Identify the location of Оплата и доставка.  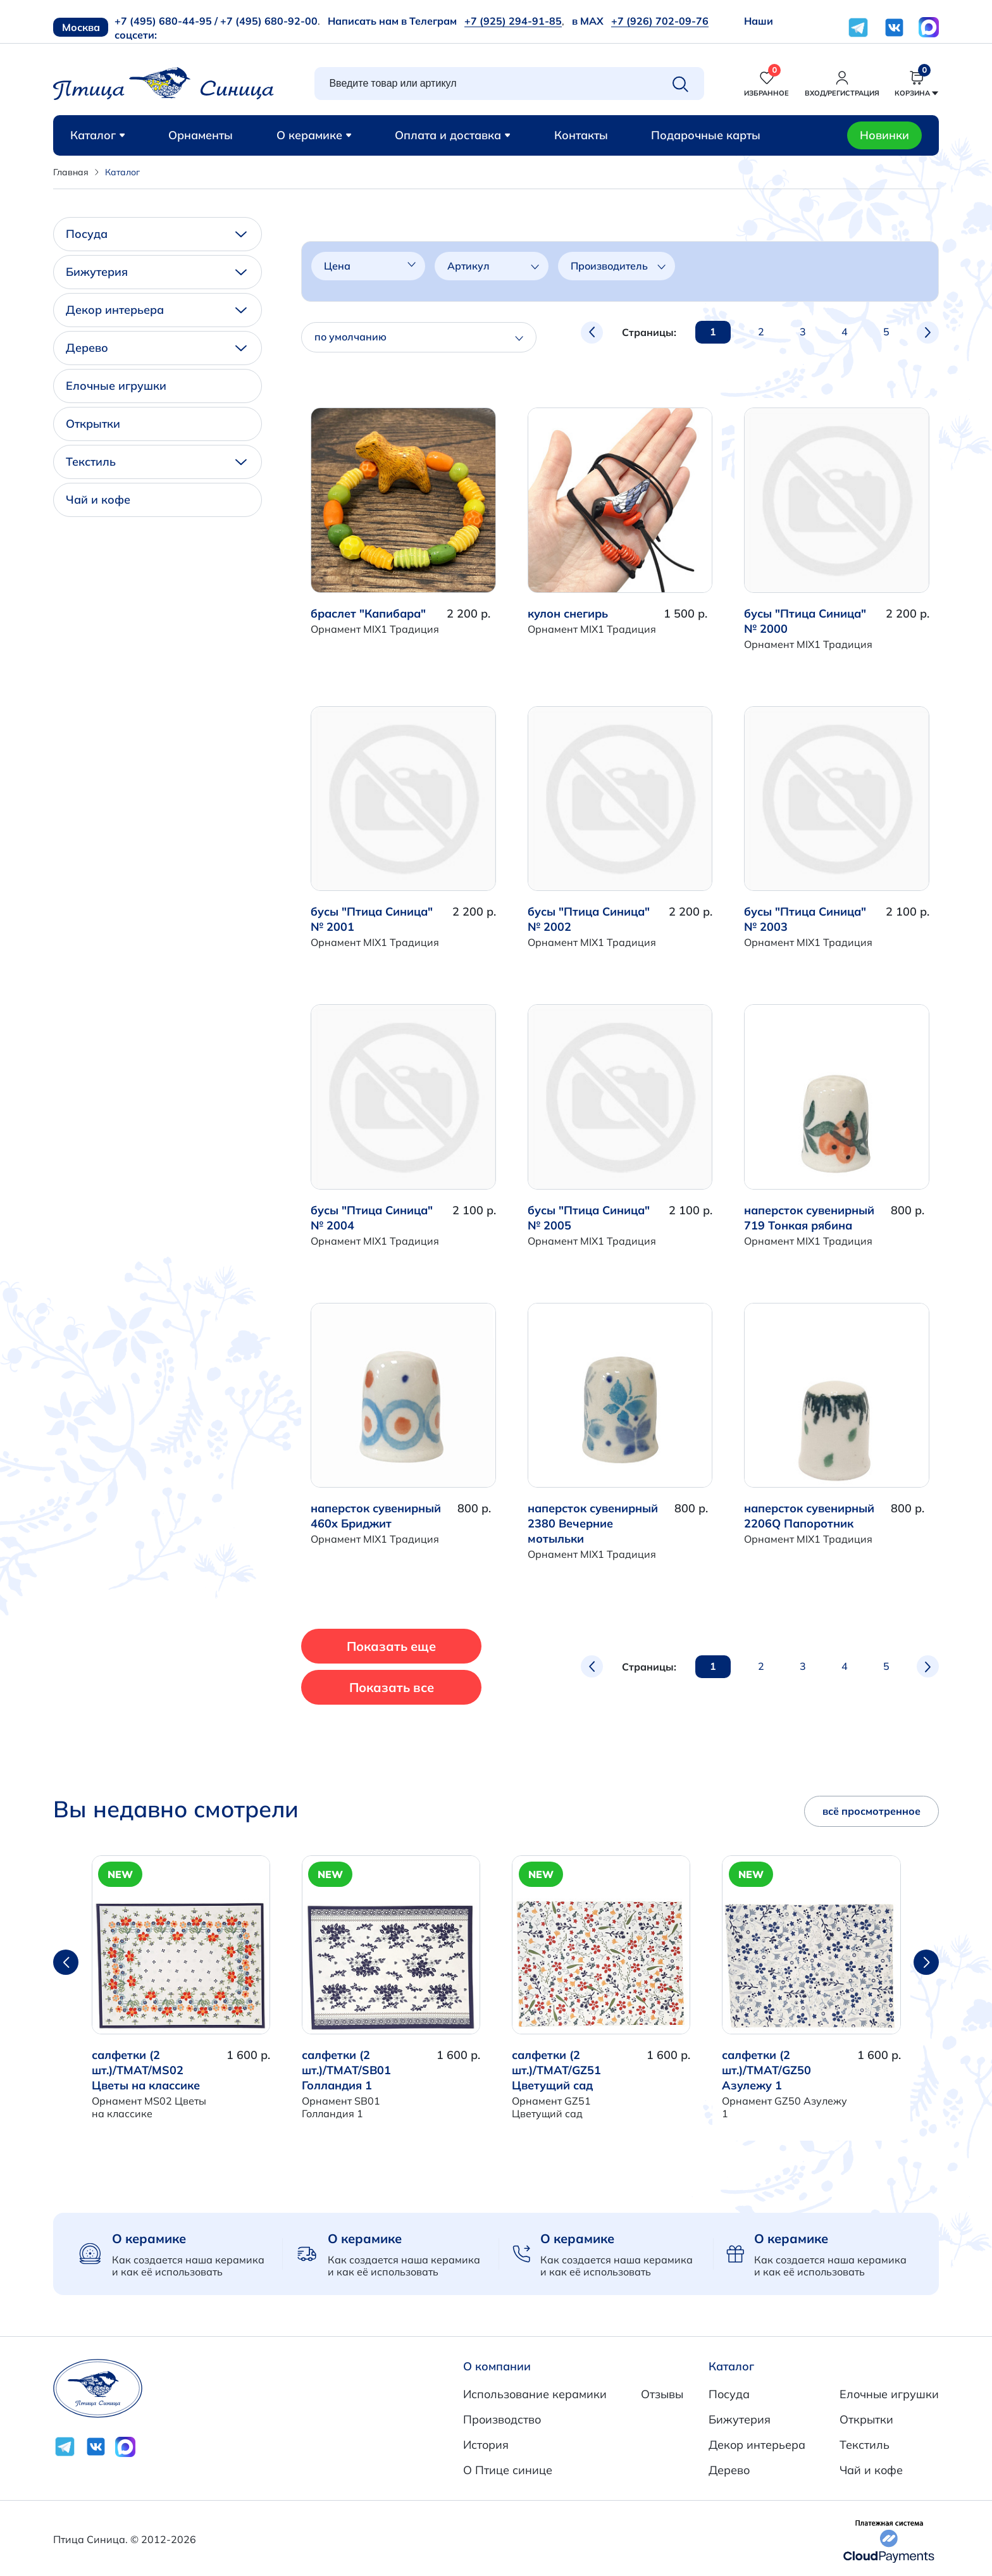
(453, 135).